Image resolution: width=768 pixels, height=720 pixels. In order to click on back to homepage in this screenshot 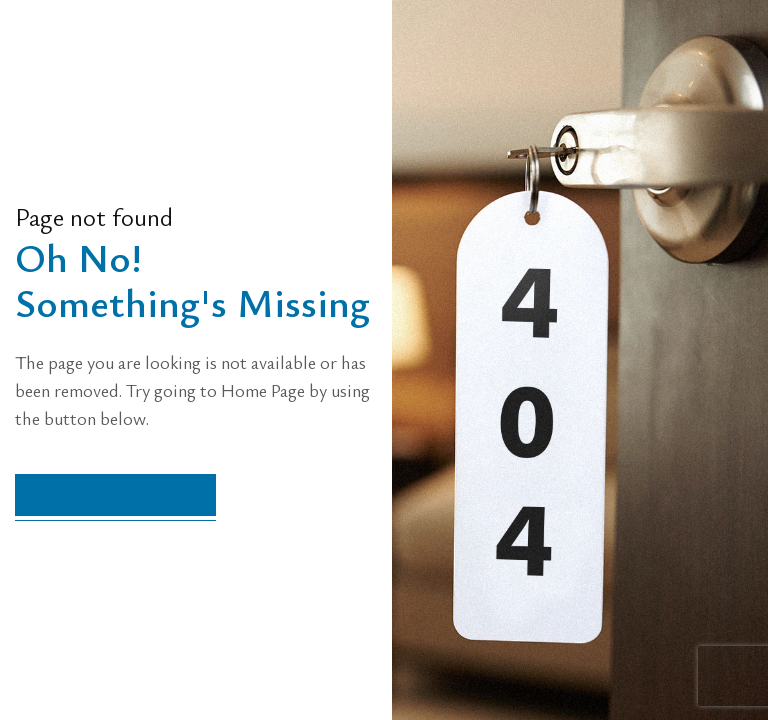, I will do `click(115, 495)`.